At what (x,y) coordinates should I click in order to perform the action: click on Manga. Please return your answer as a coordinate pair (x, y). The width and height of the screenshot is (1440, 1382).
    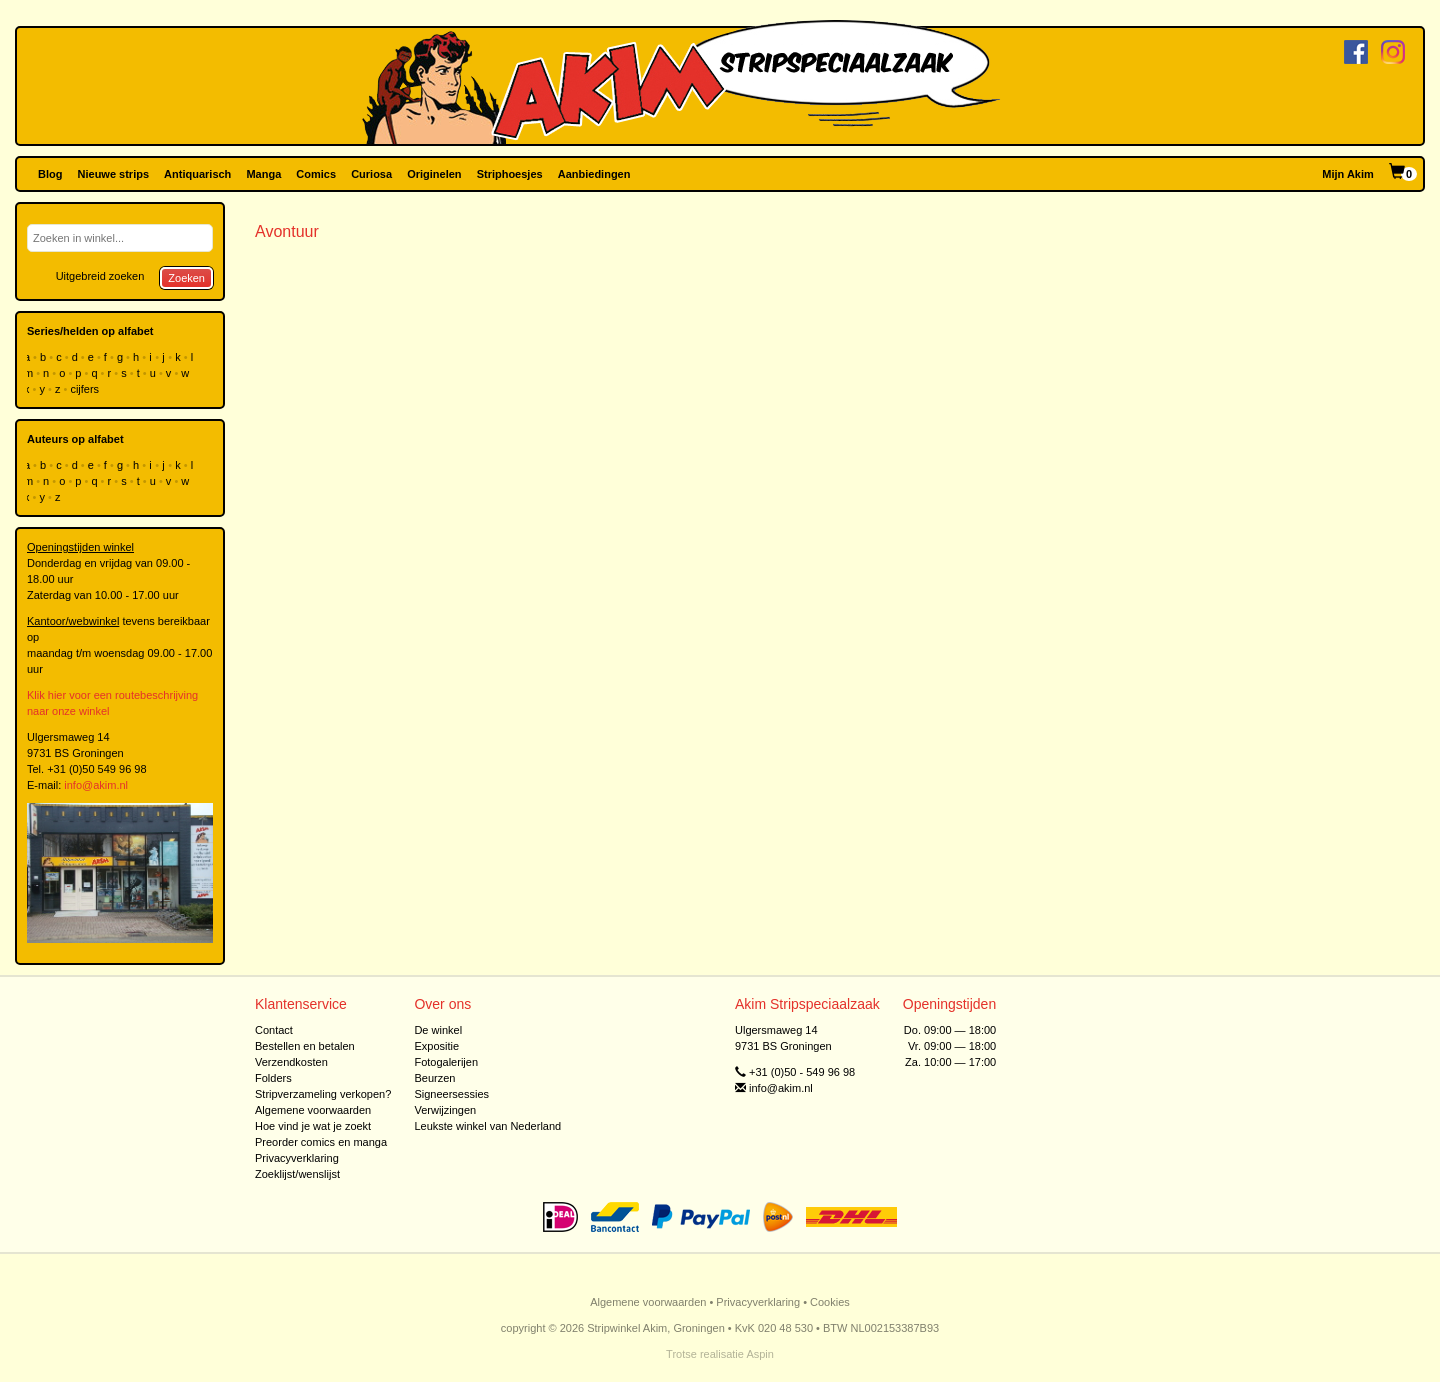
    Looking at the image, I should click on (263, 174).